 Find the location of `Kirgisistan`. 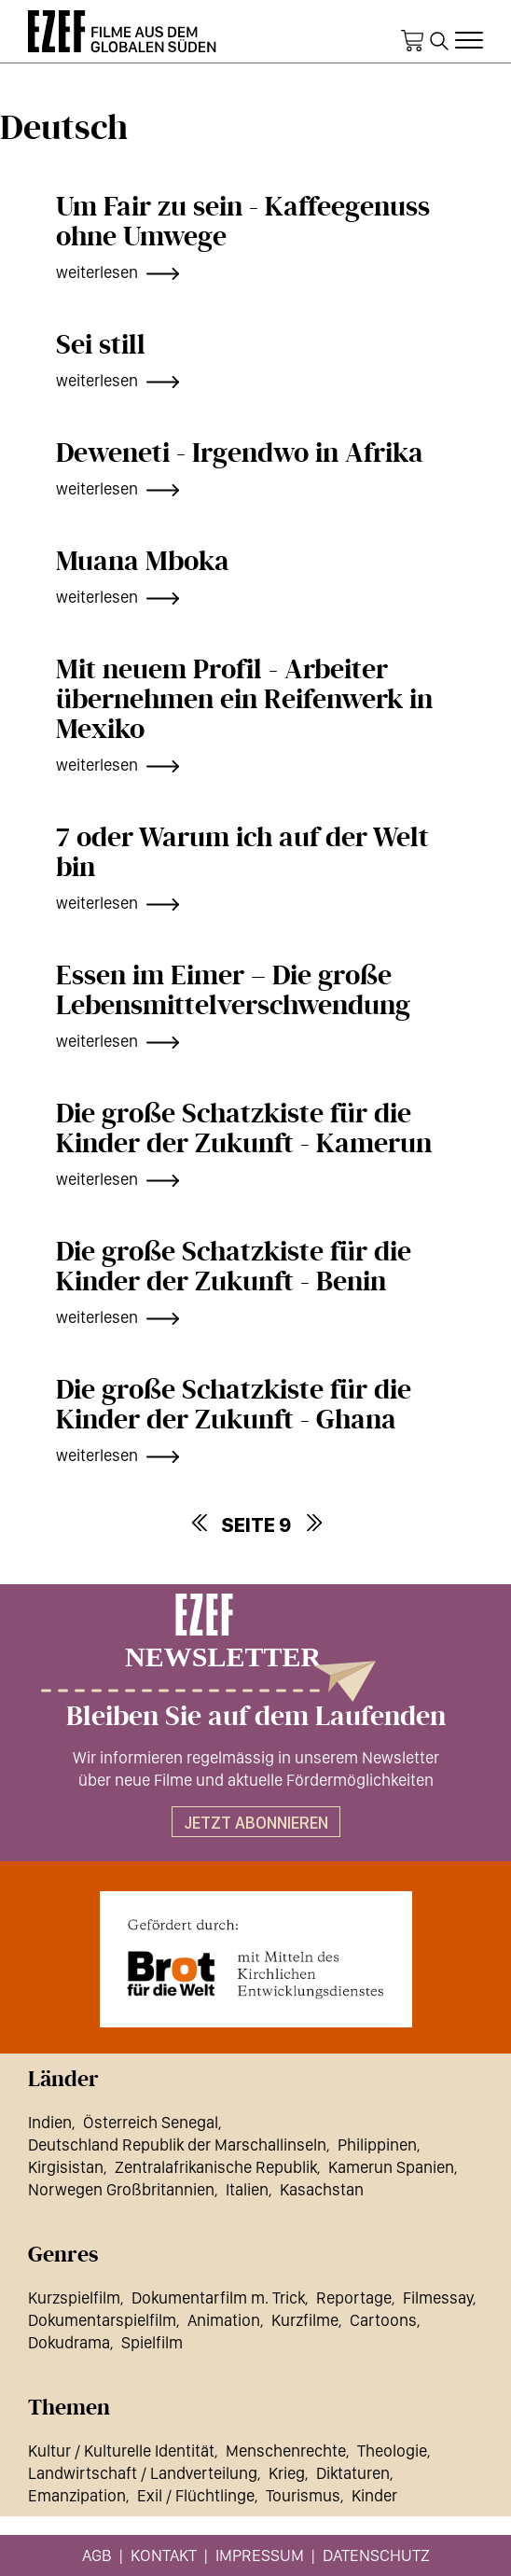

Kirgisistan is located at coordinates (66, 2167).